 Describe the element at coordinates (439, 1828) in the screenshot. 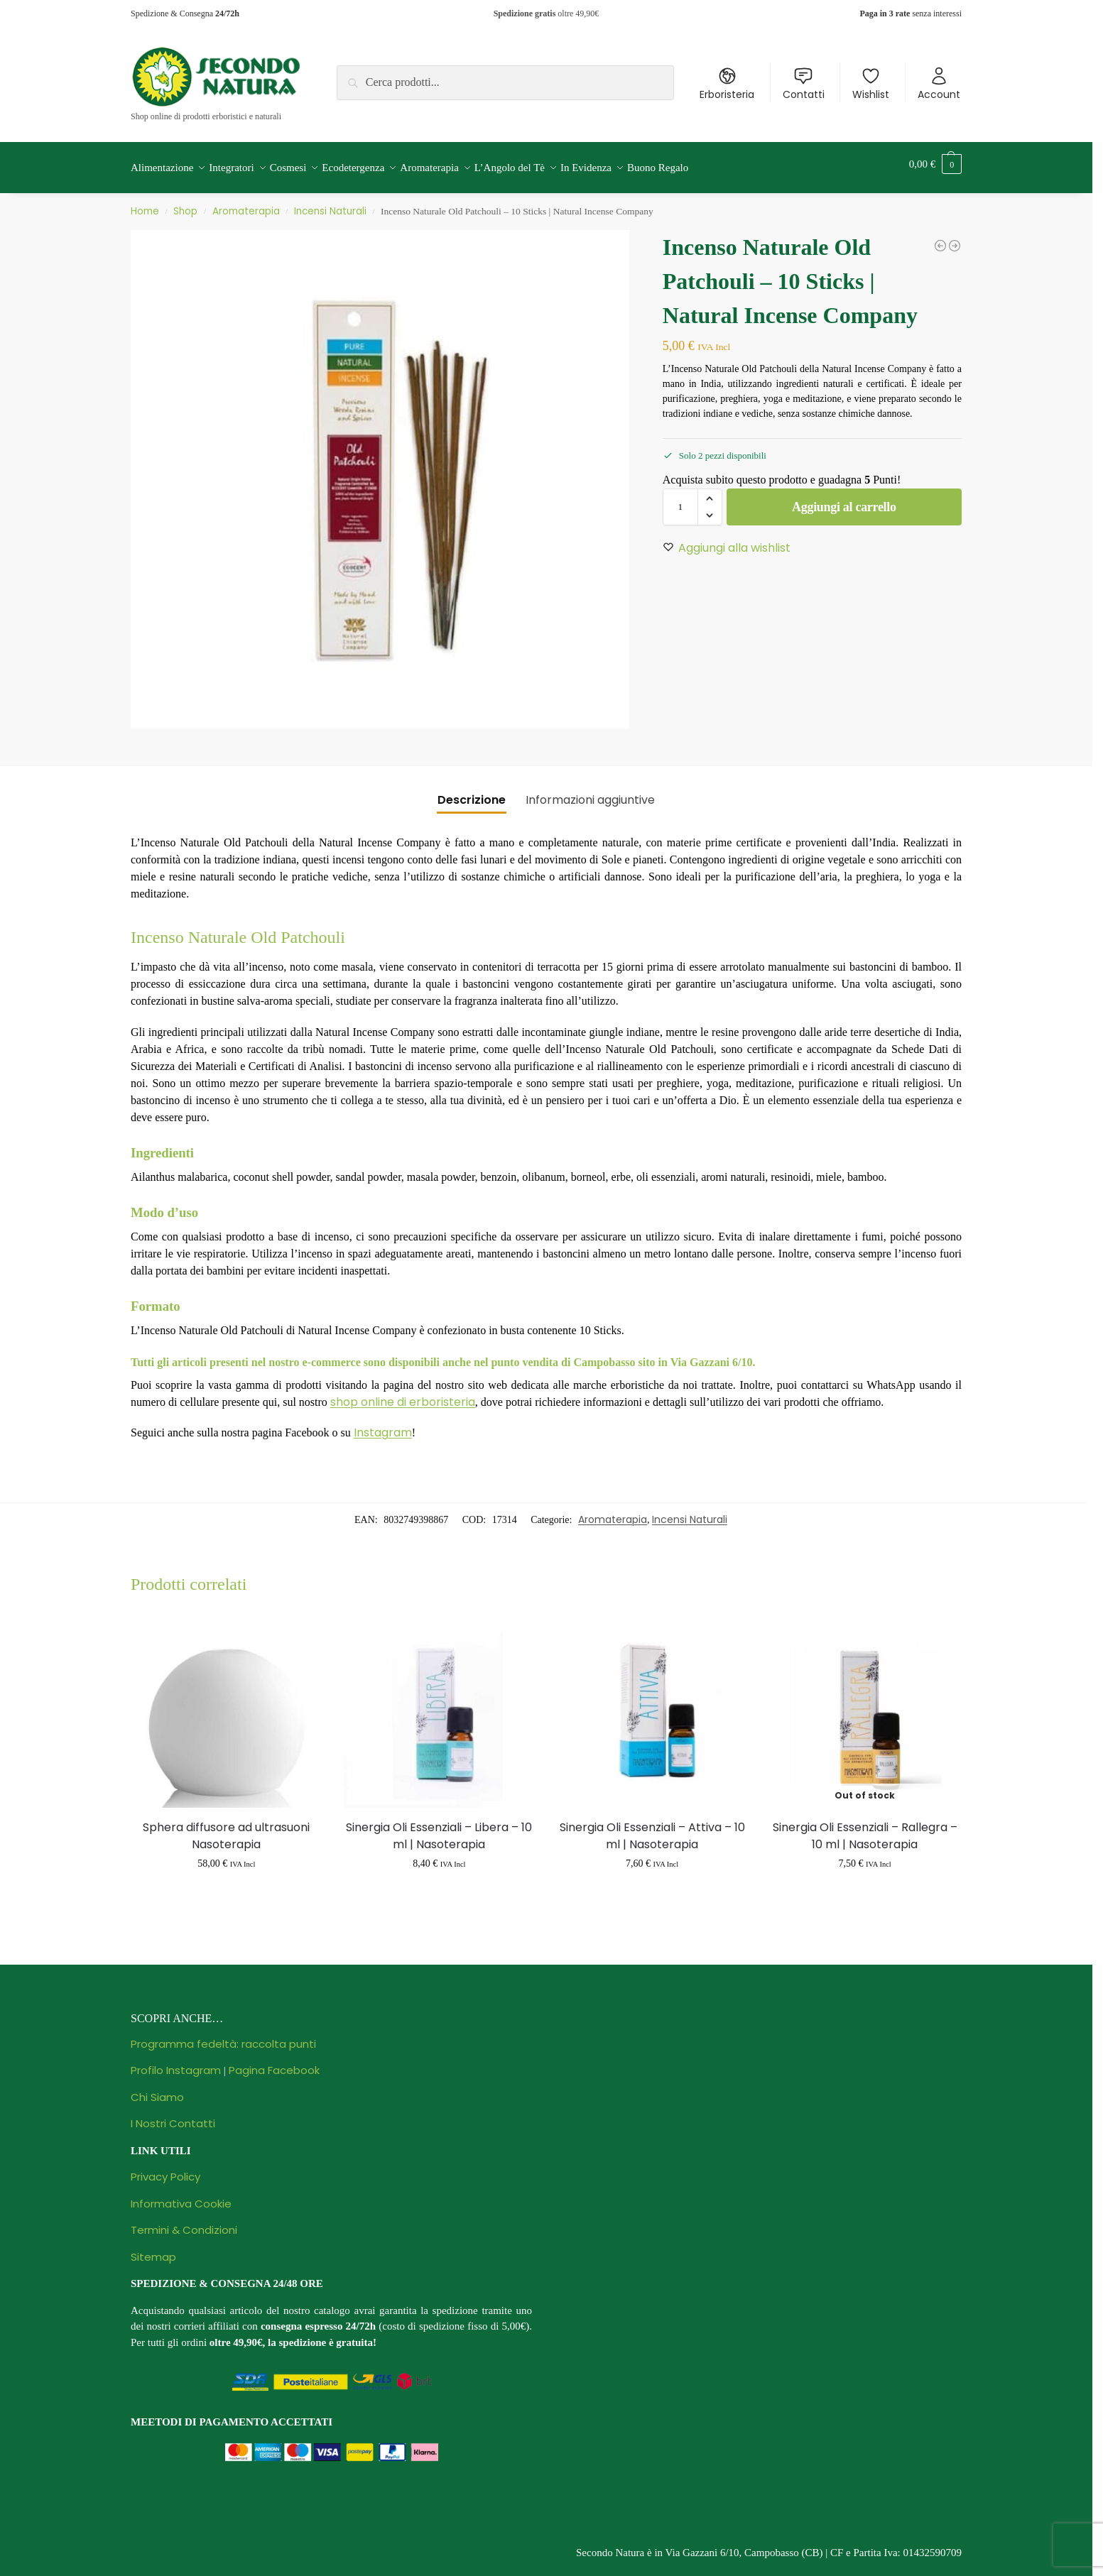

I see `Sinergia Oli Essenziali – Libera – 10 ml | Nasoterapia` at that location.